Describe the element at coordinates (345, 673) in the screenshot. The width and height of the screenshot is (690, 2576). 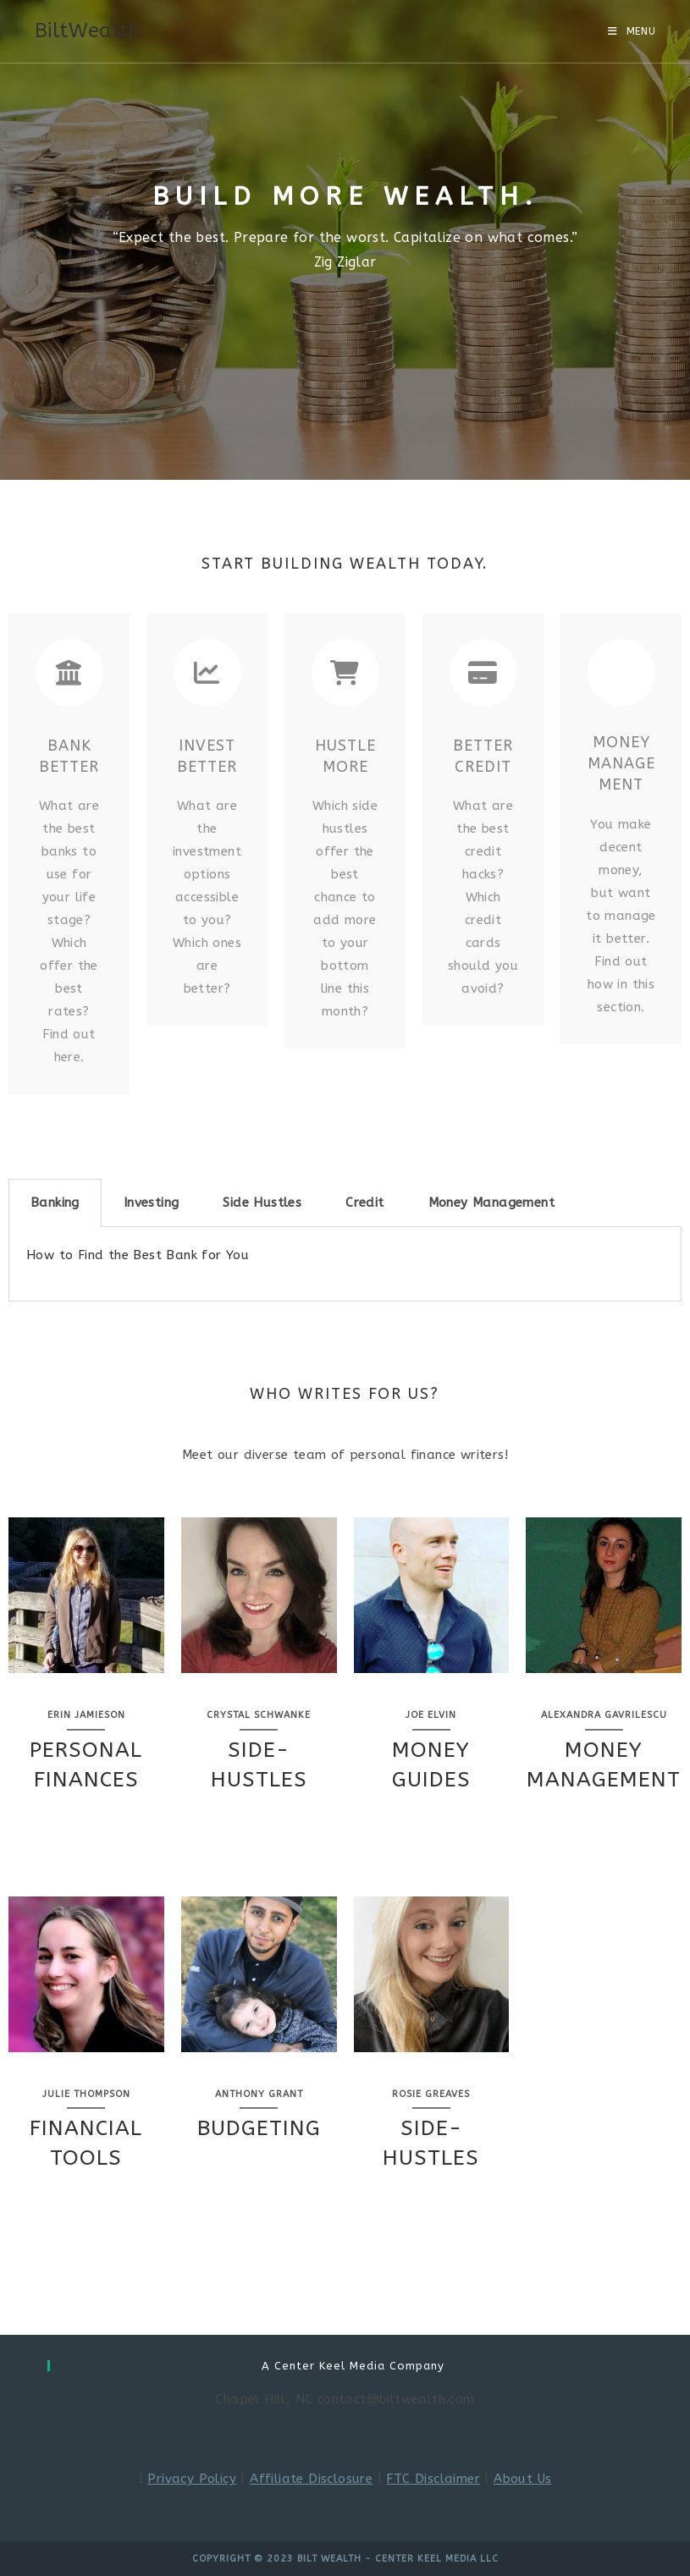
I see `[Hustle More]` at that location.